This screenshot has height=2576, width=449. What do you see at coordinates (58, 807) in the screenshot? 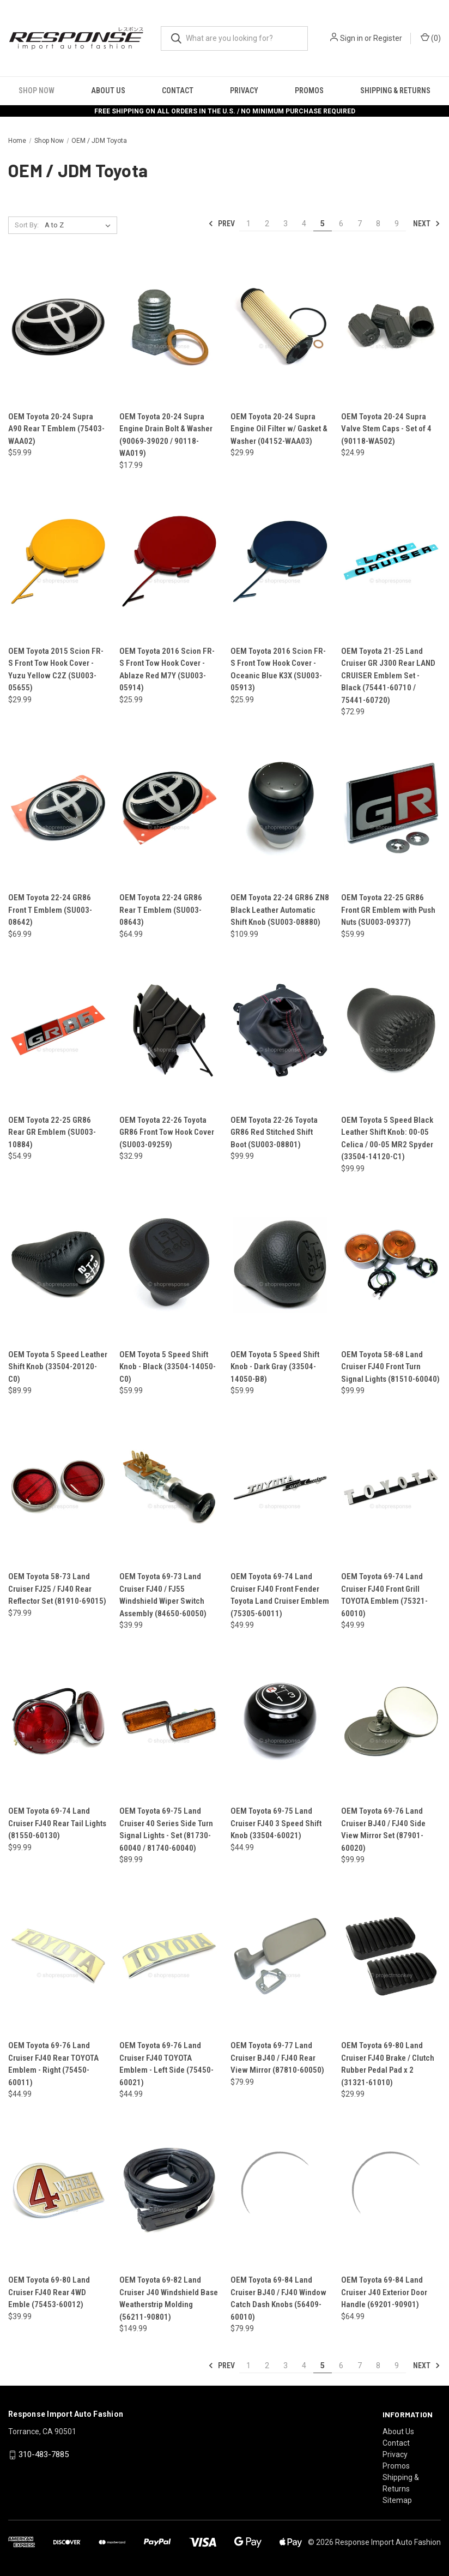
I see `[OEM Toyota 22-24 GR86 Front T Emblem (SU003-08642), $69.99]` at bounding box center [58, 807].